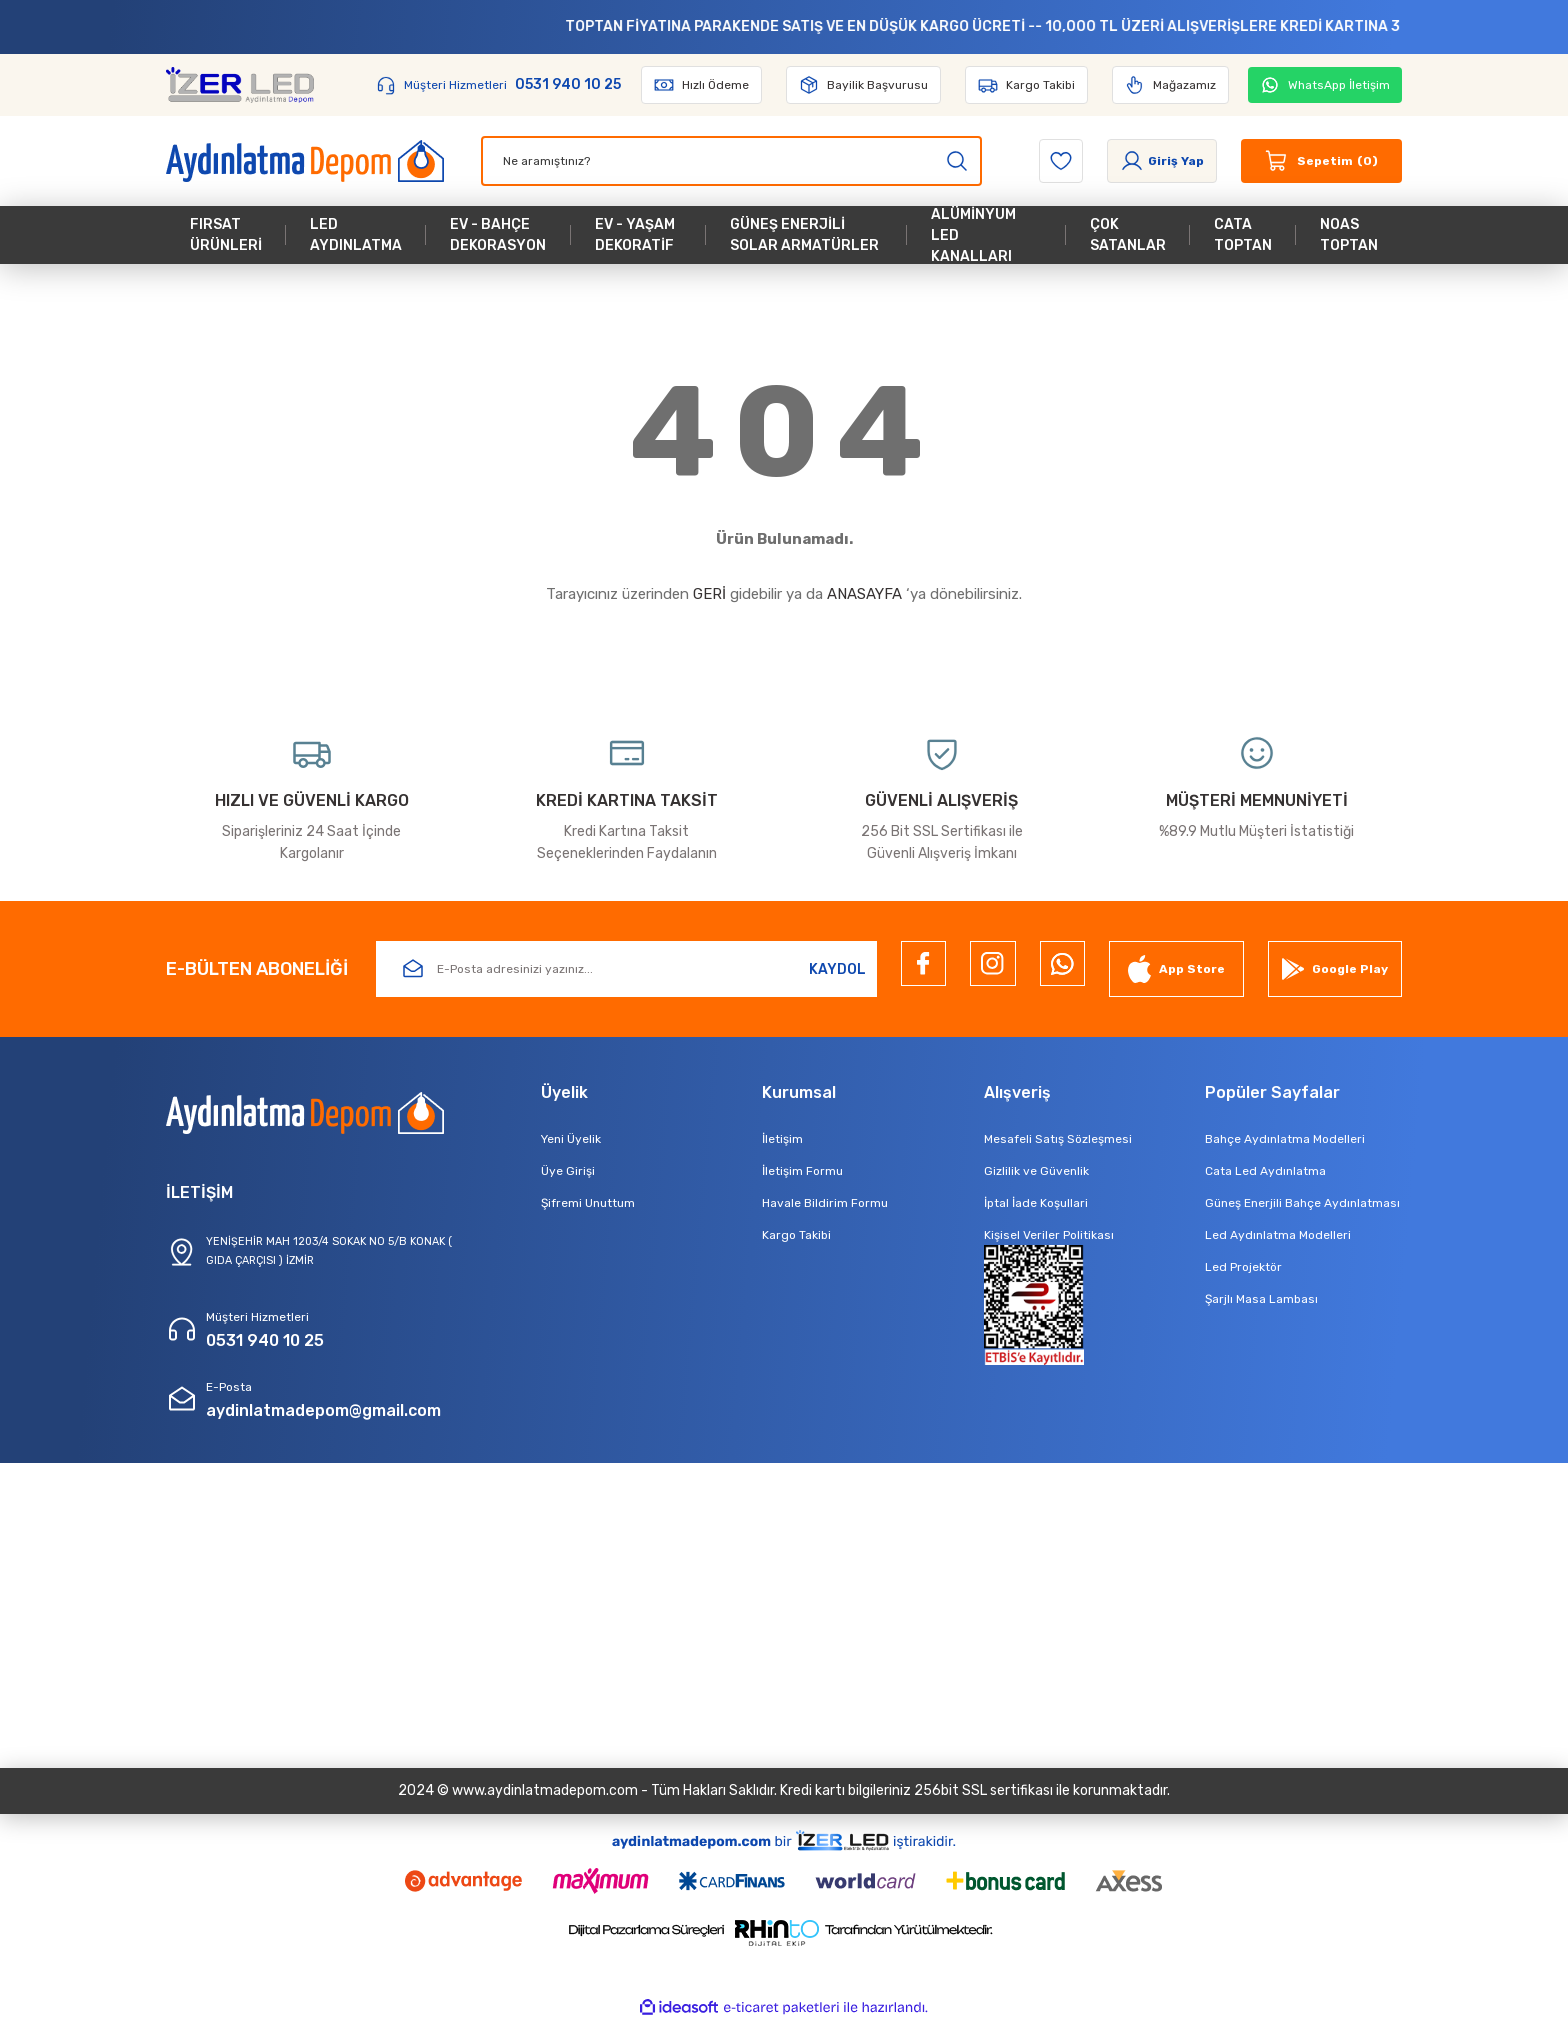 The width and height of the screenshot is (1568, 2024). What do you see at coordinates (1302, 1203) in the screenshot?
I see `Güneş Enerjili Bahçe Aydınlatması` at bounding box center [1302, 1203].